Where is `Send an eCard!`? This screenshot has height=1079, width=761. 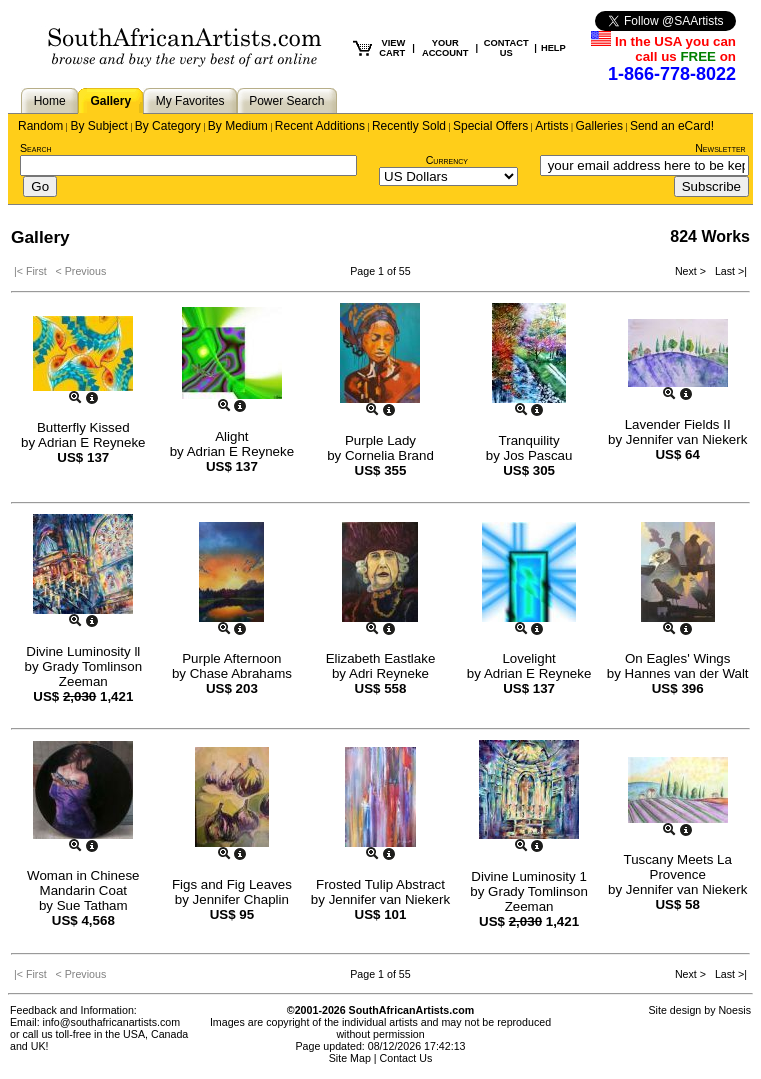 Send an eCard! is located at coordinates (672, 126).